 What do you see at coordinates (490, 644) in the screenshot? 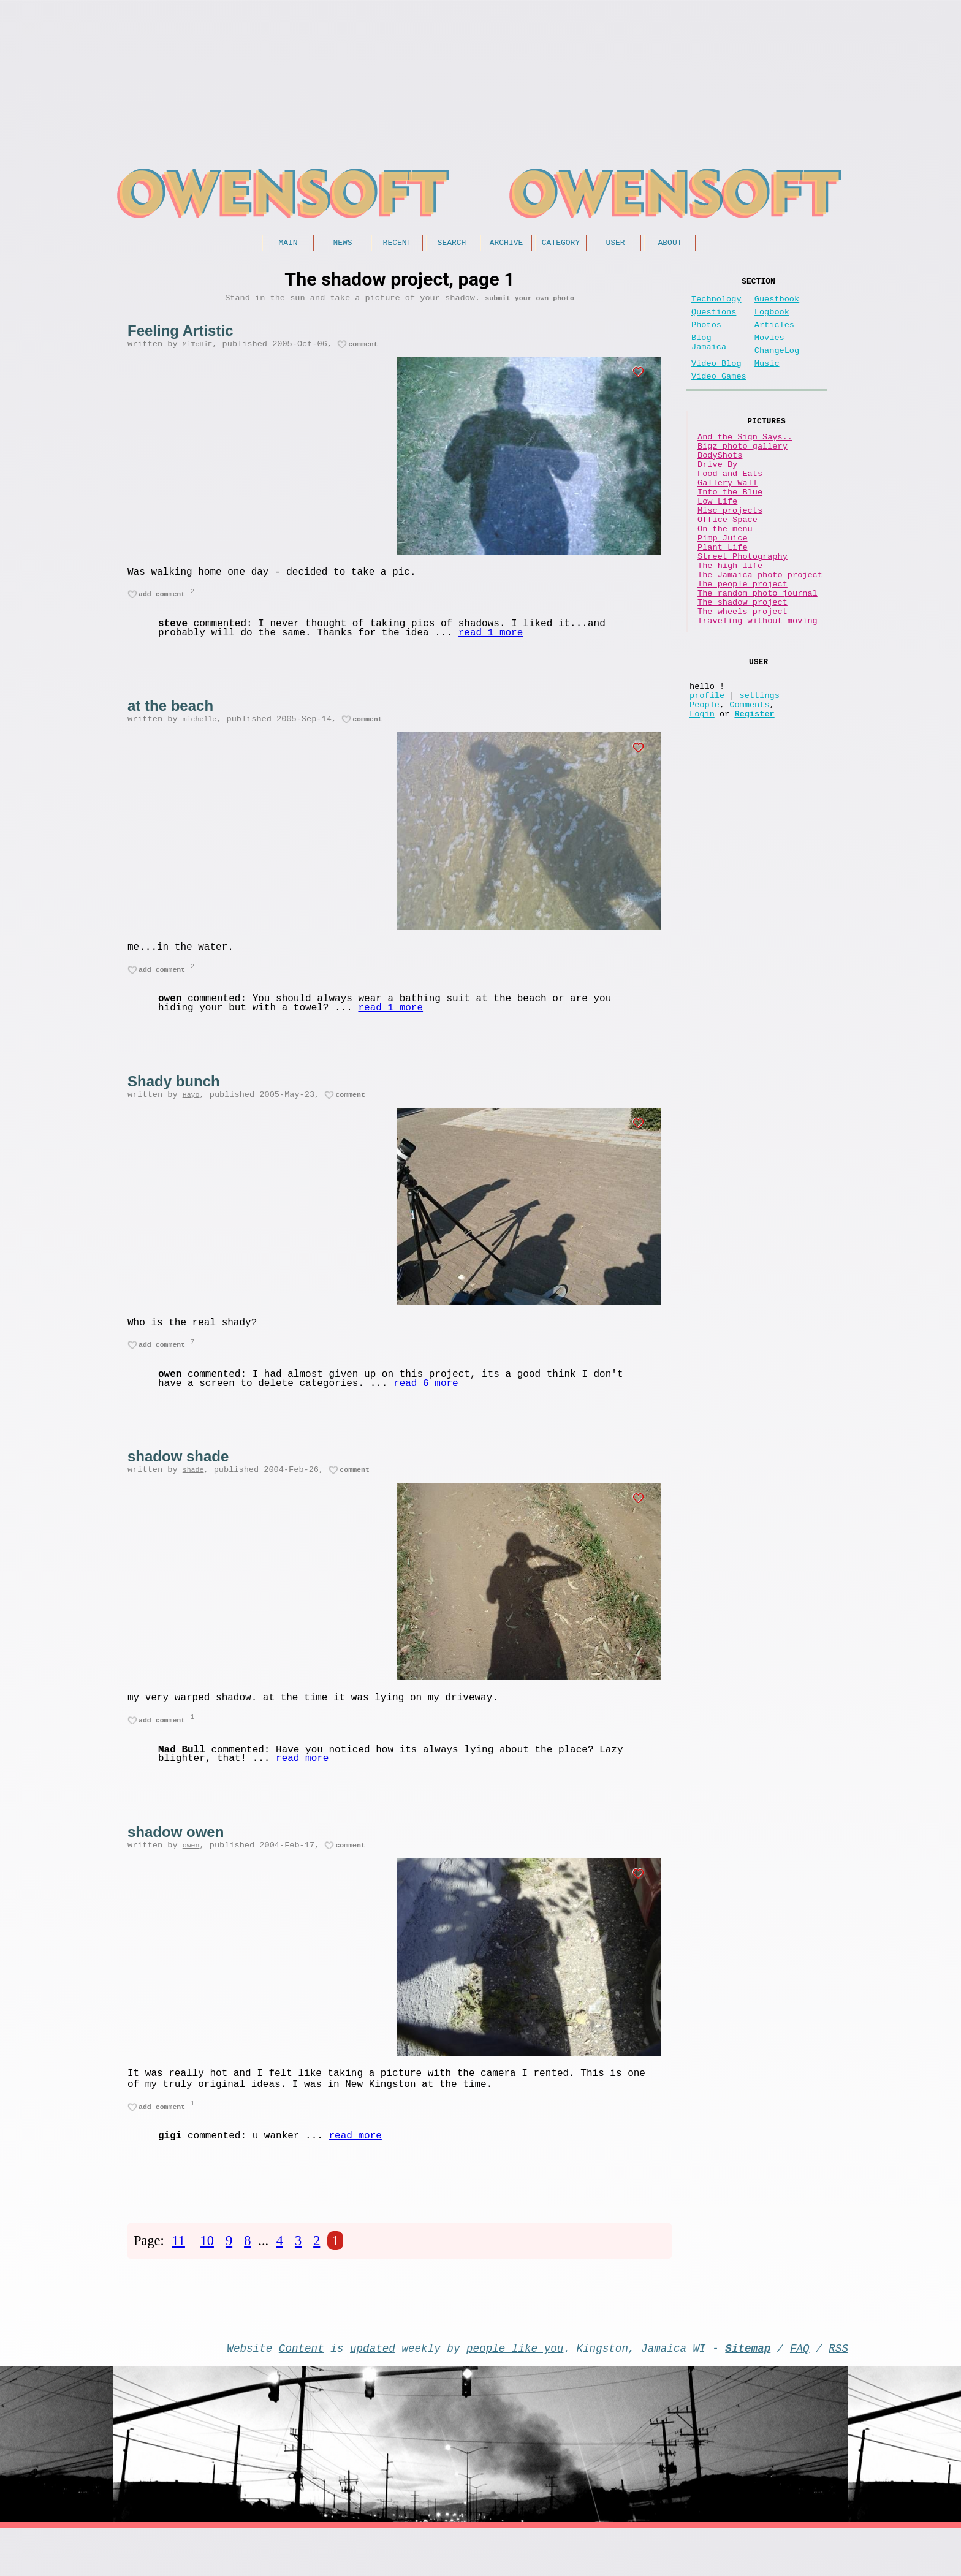
I see `read 1 more` at bounding box center [490, 644].